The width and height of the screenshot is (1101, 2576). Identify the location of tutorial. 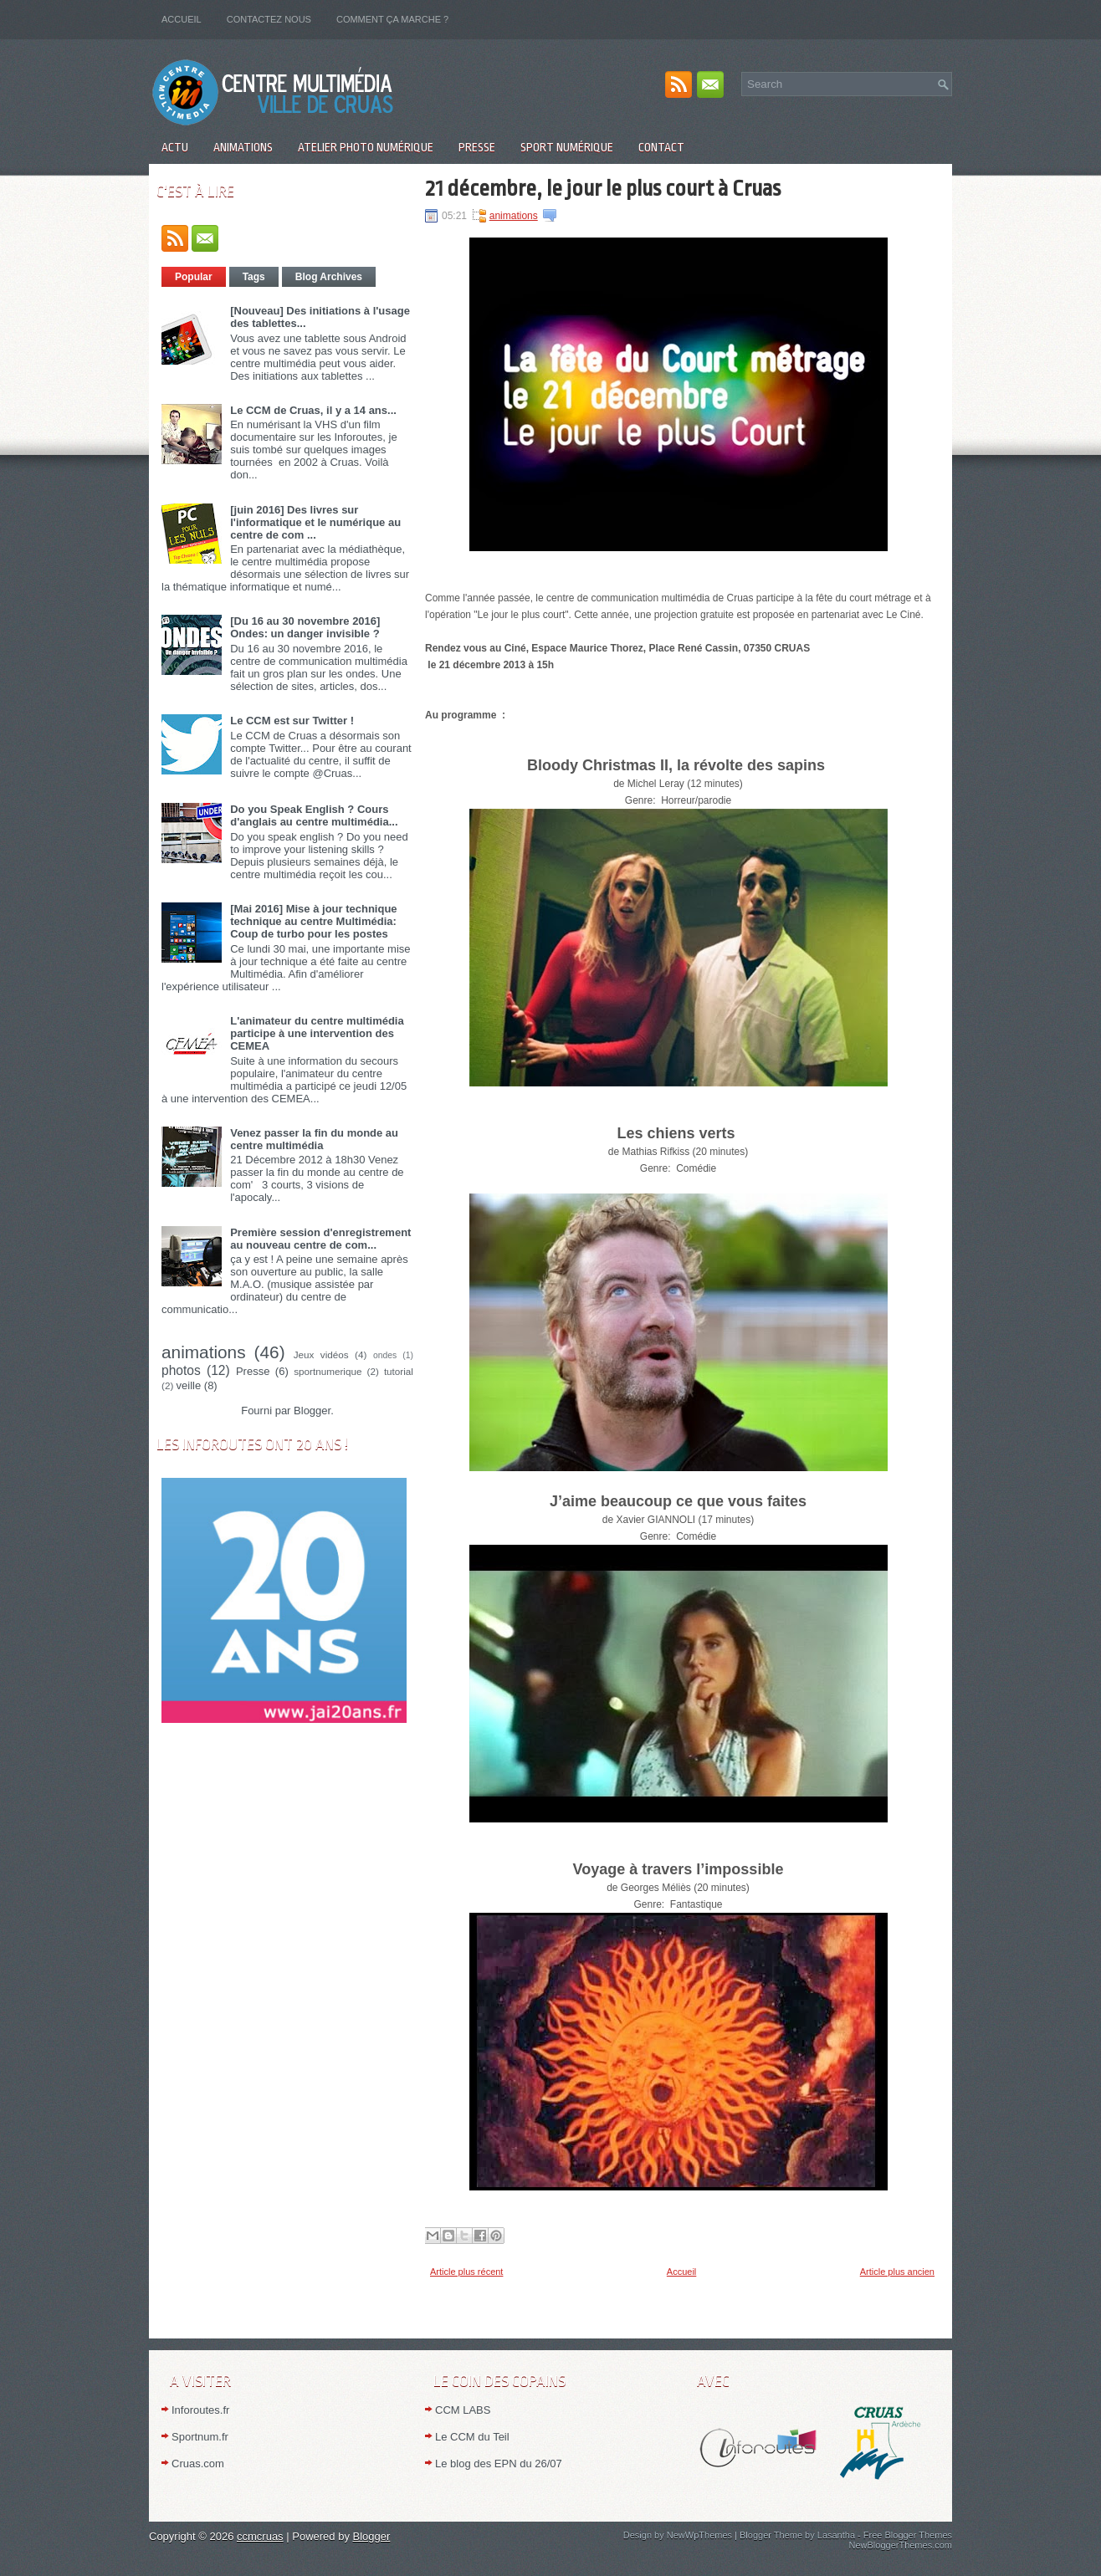
(398, 1371).